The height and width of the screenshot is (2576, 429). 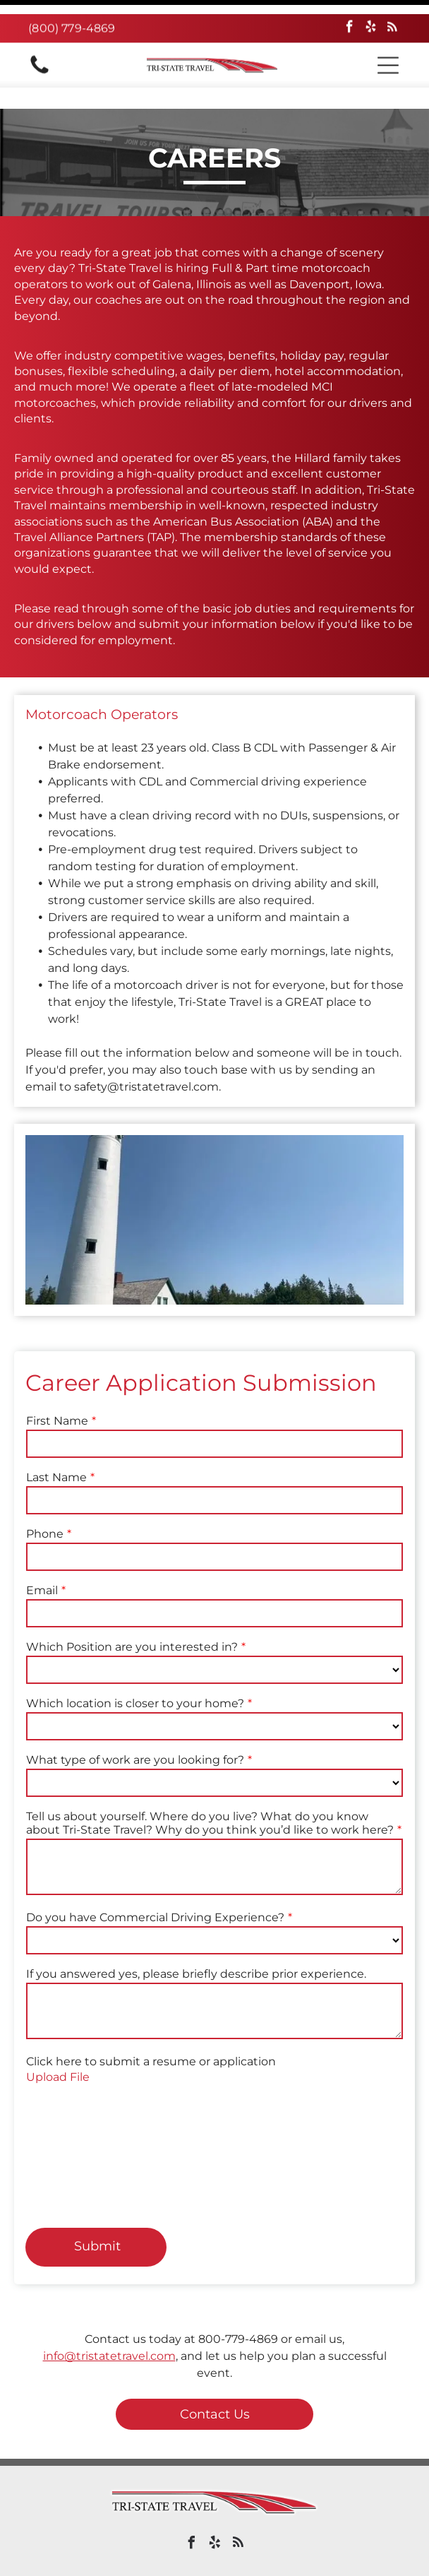 What do you see at coordinates (155, 1882) in the screenshot?
I see `Do you have Commercial Driving Experience?` at bounding box center [155, 1882].